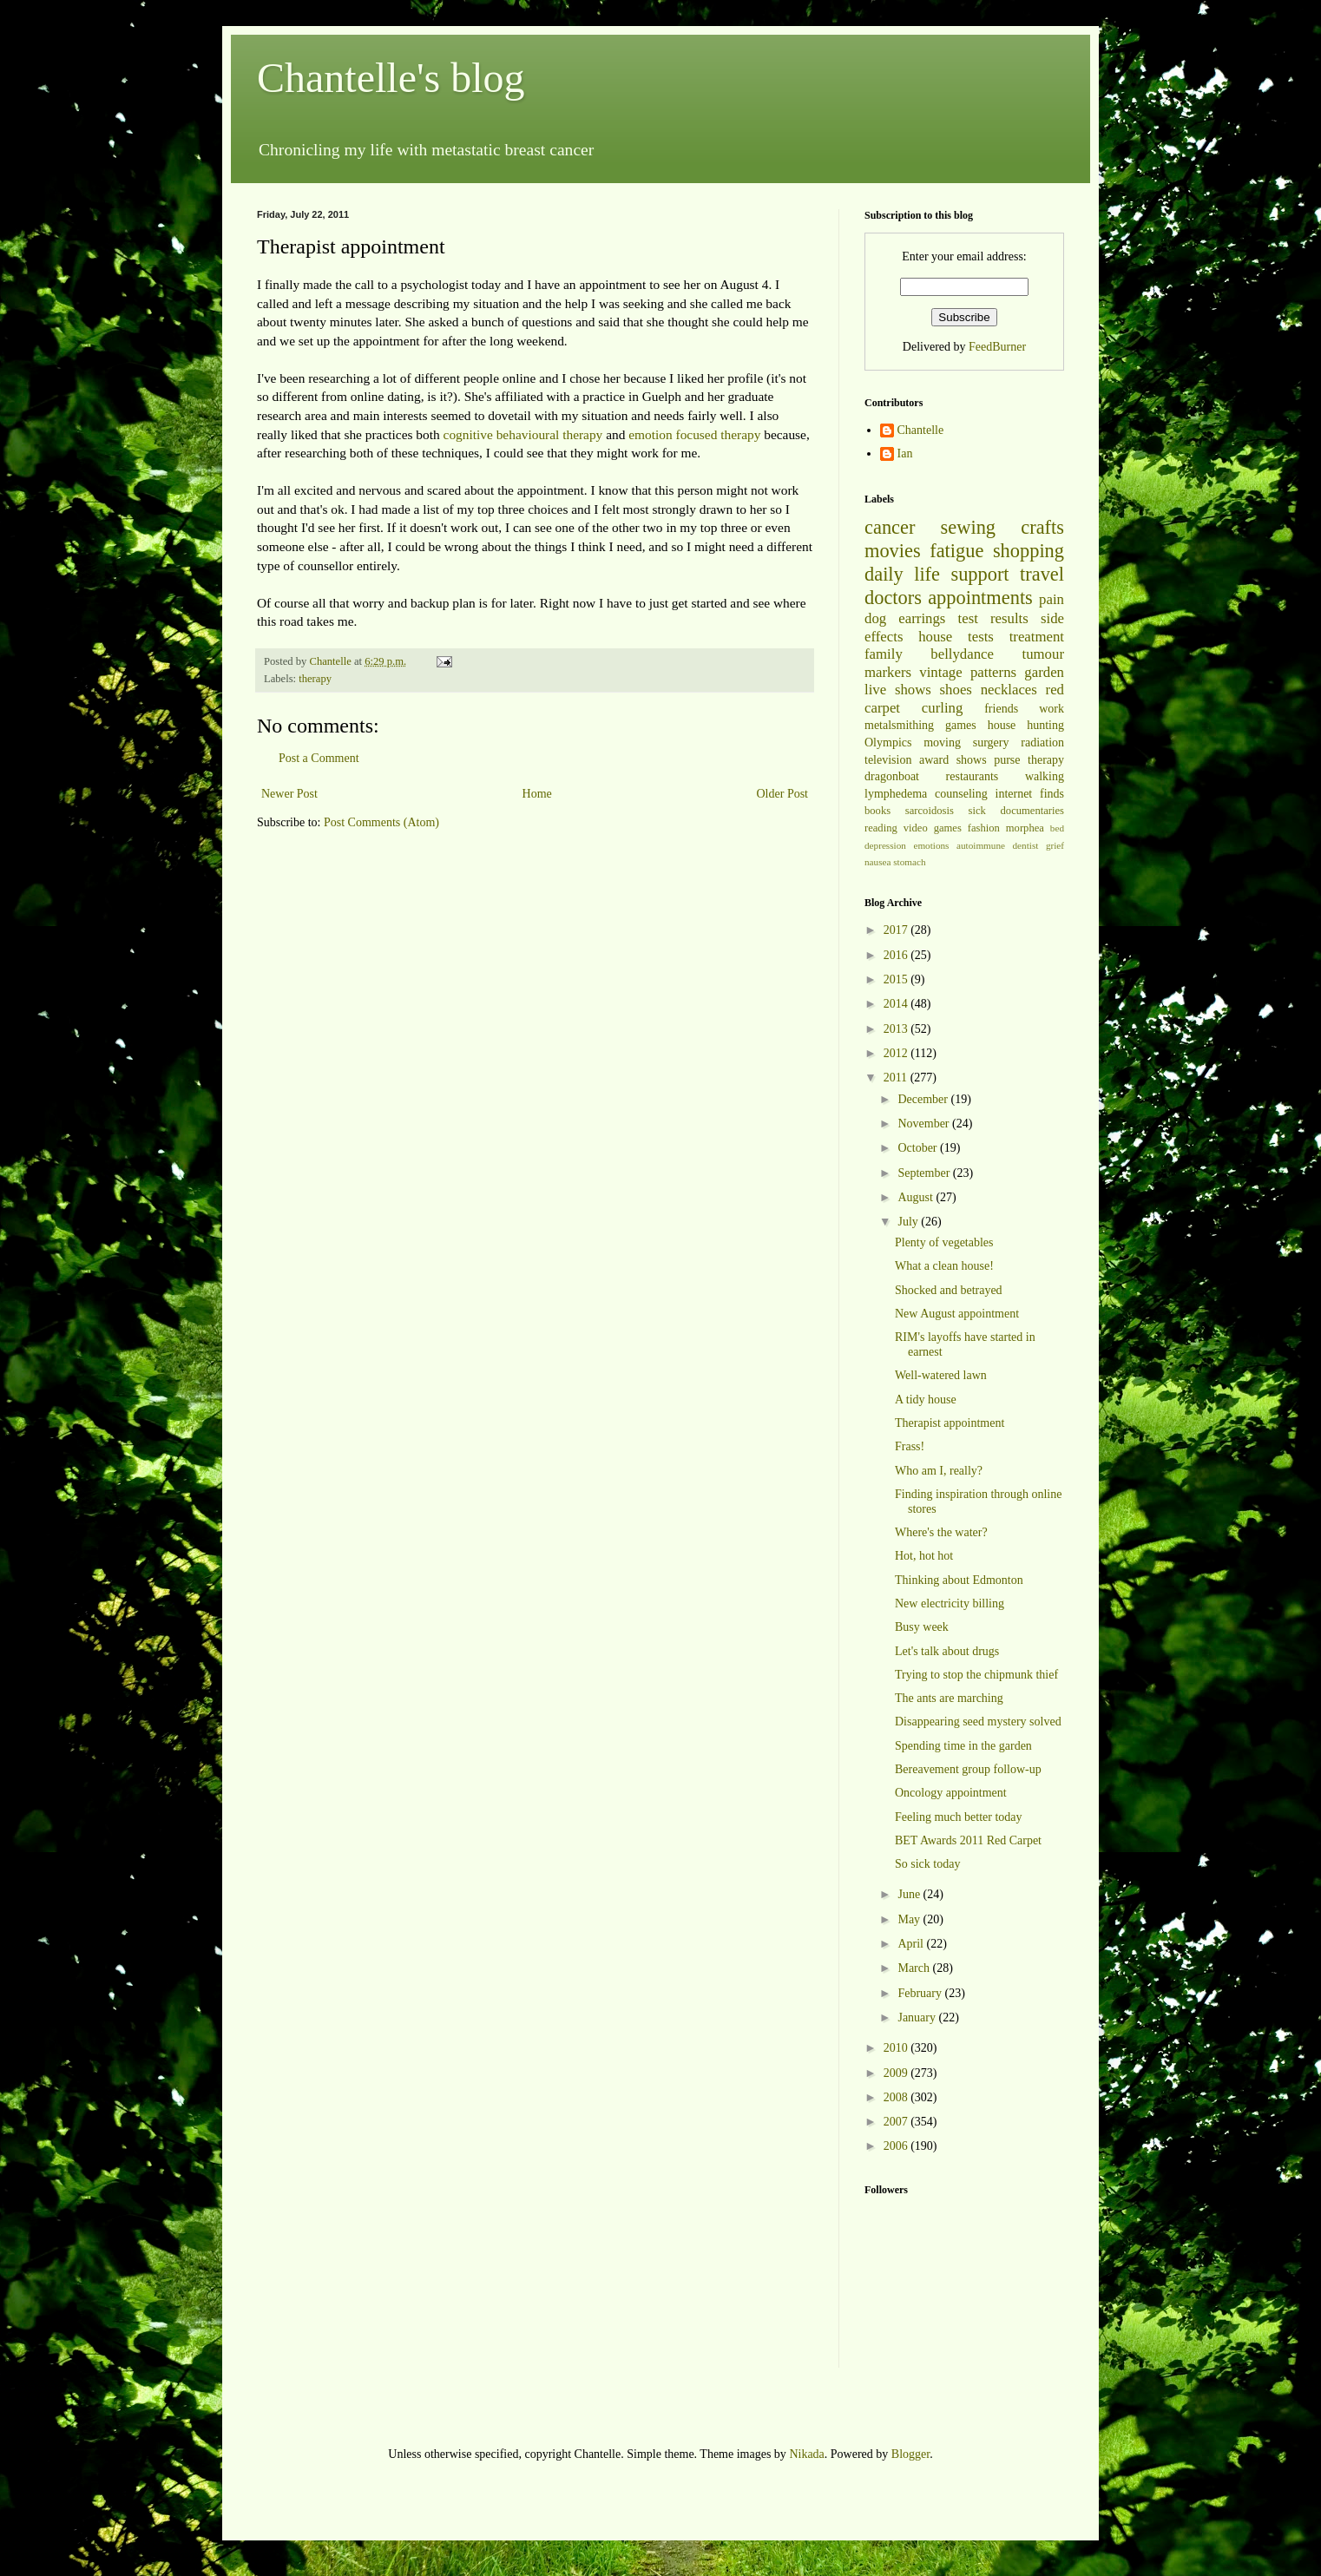 This screenshot has height=2576, width=1321. What do you see at coordinates (980, 845) in the screenshot?
I see `autoimmune` at bounding box center [980, 845].